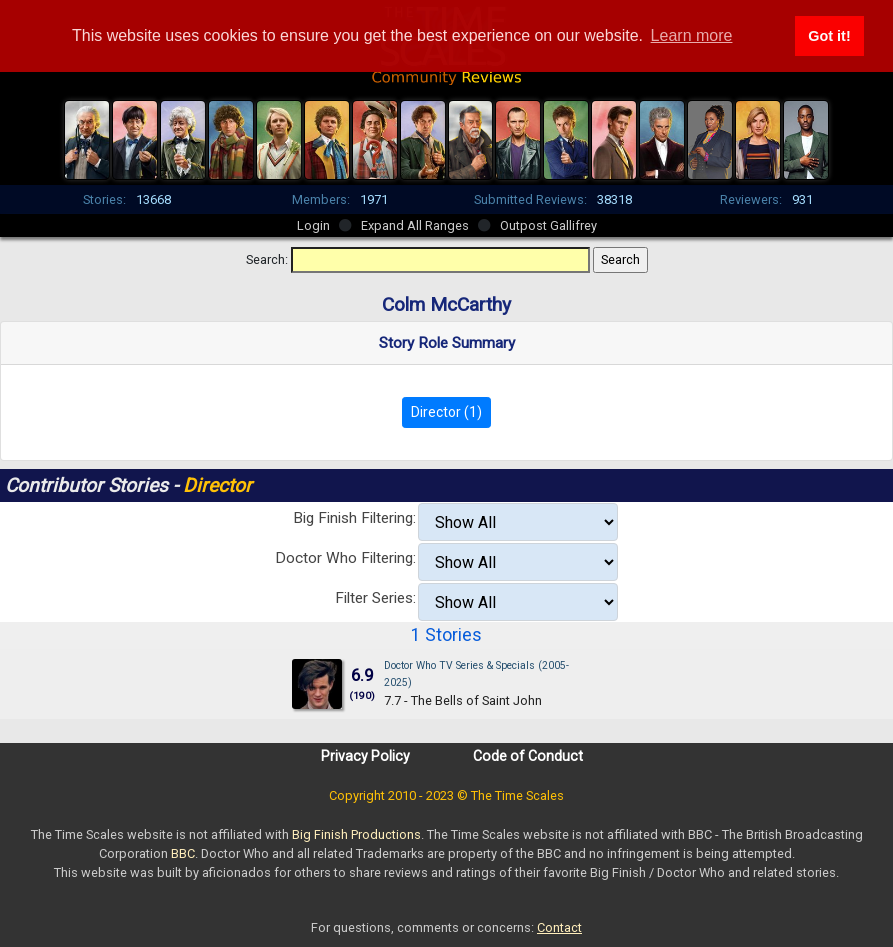 The width and height of the screenshot is (893, 947). What do you see at coordinates (415, 225) in the screenshot?
I see `Expand All Ranges` at bounding box center [415, 225].